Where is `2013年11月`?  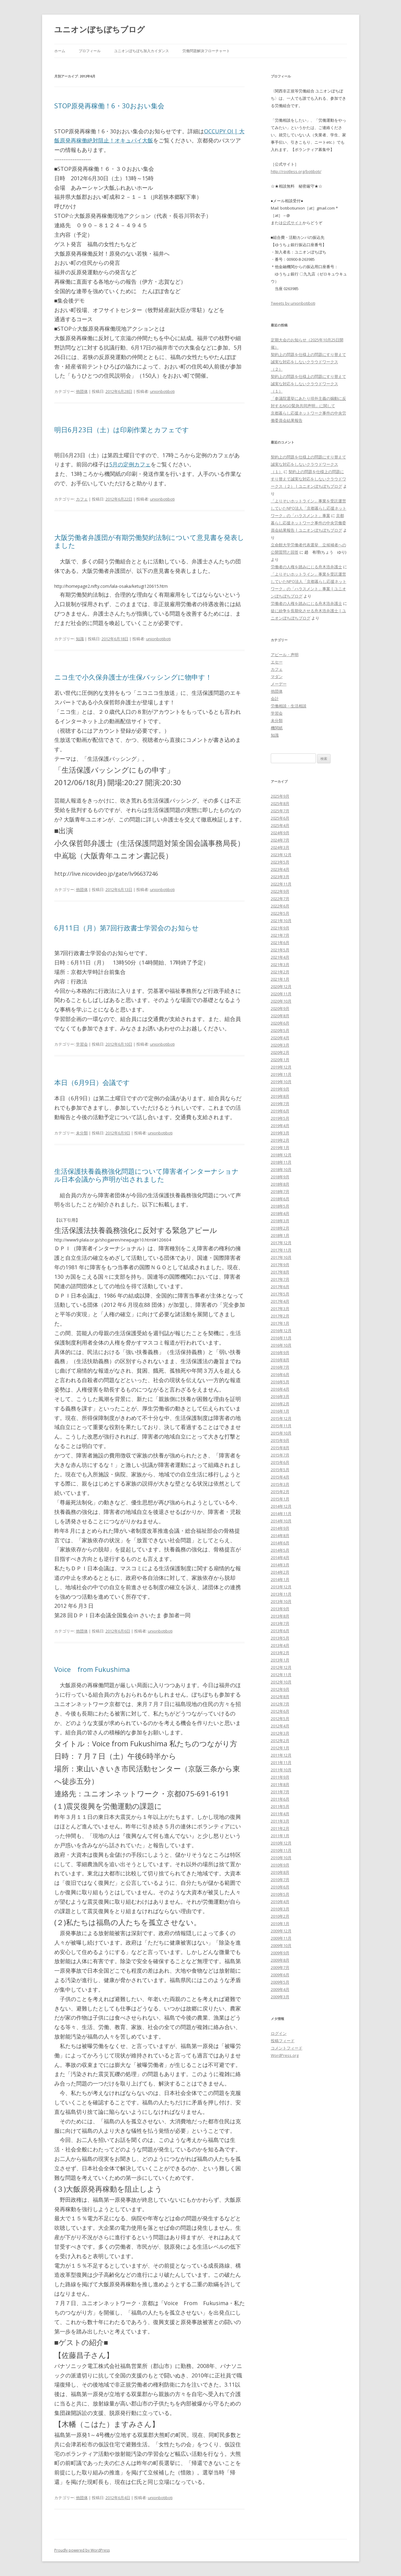
2013年11月 is located at coordinates (281, 1594).